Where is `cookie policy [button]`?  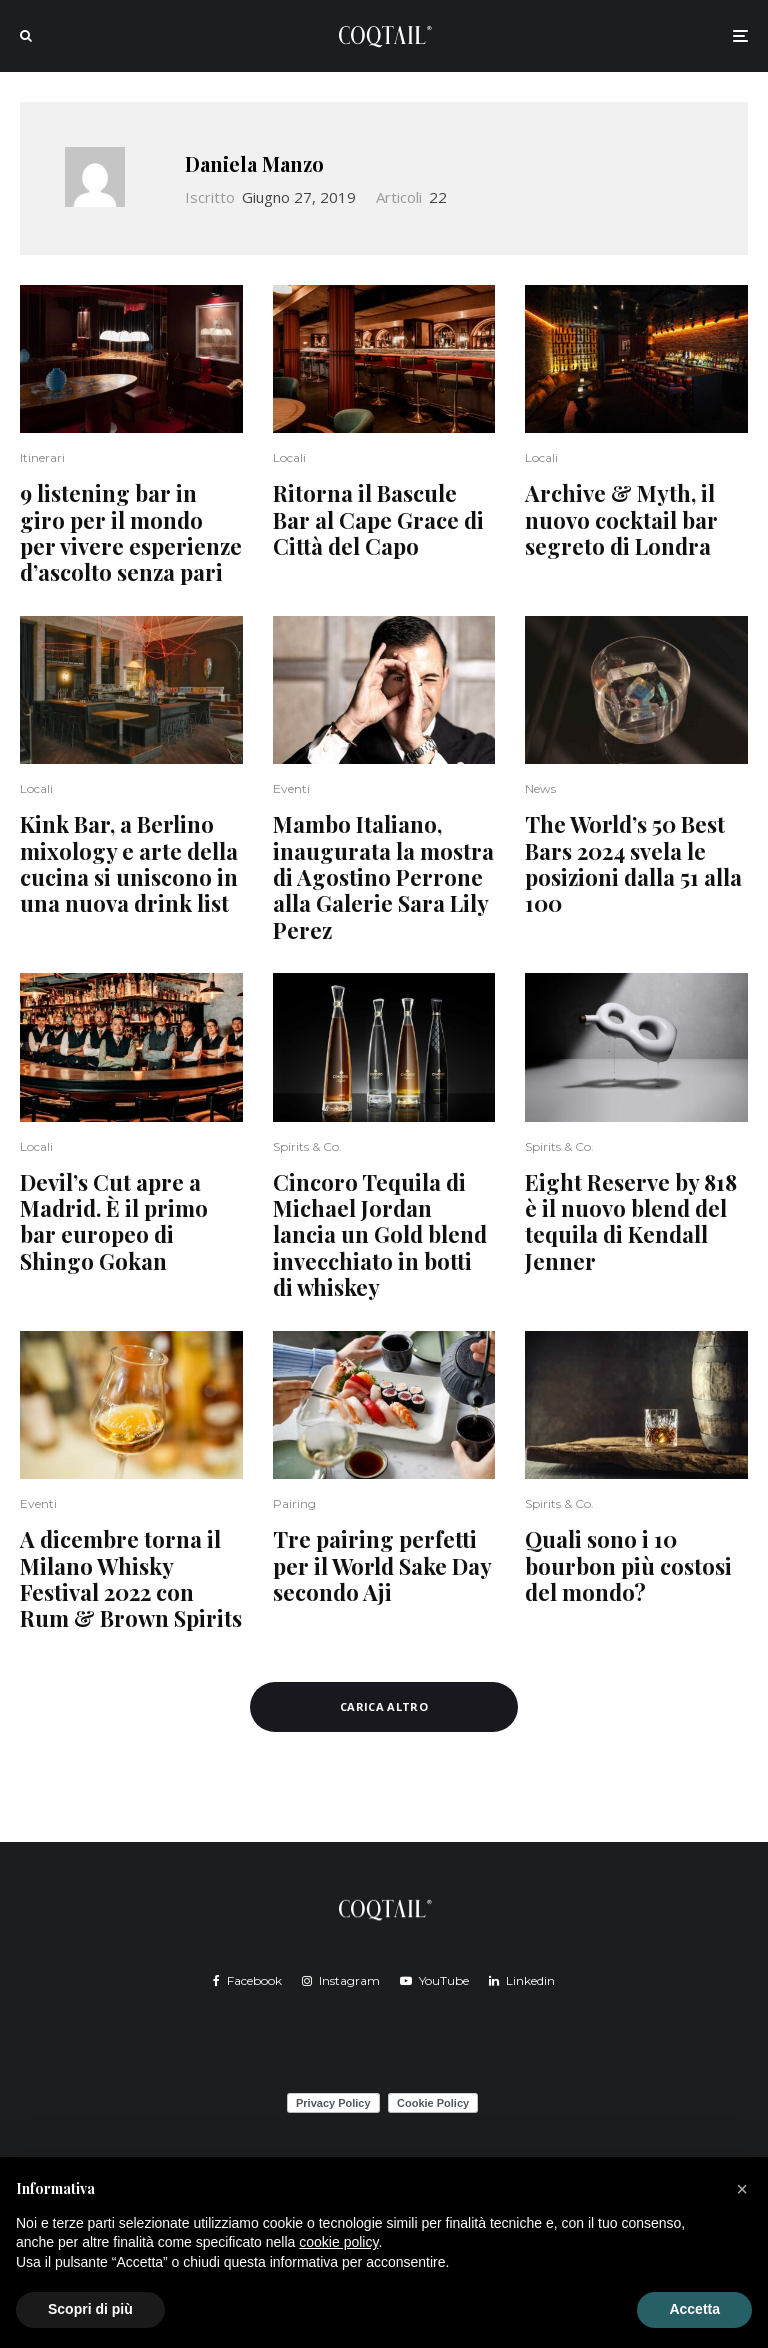 cookie policy [button] is located at coordinates (338, 2242).